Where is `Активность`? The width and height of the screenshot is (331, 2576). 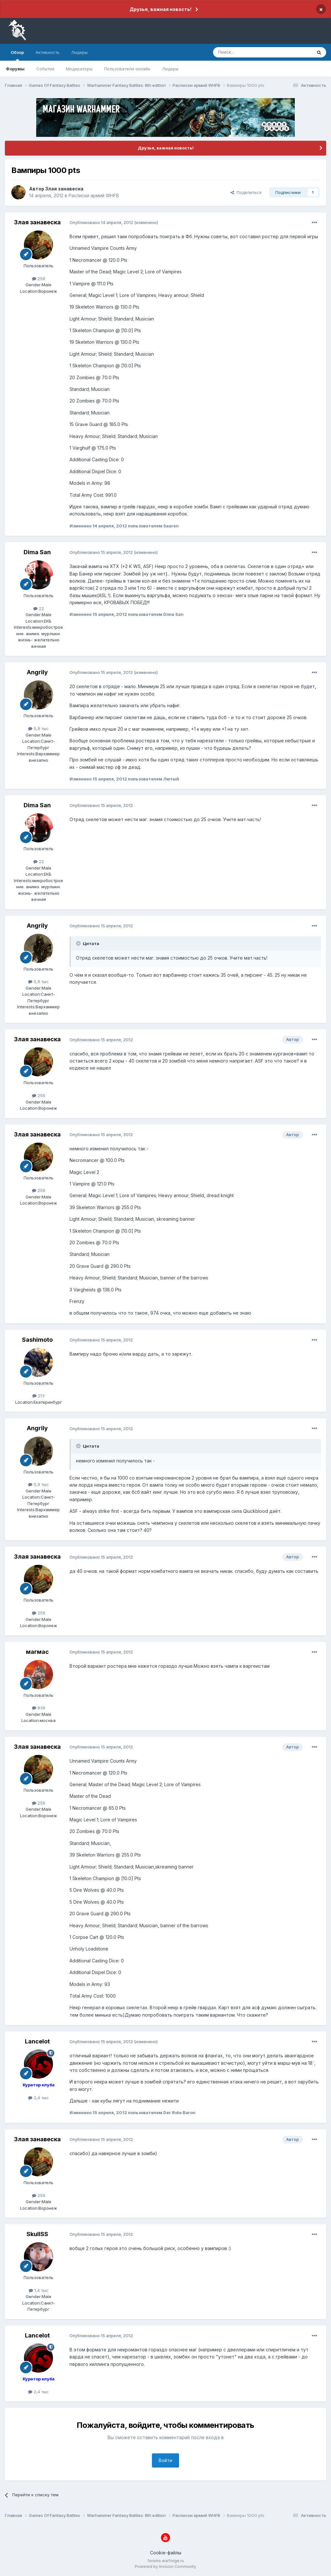 Активность is located at coordinates (47, 52).